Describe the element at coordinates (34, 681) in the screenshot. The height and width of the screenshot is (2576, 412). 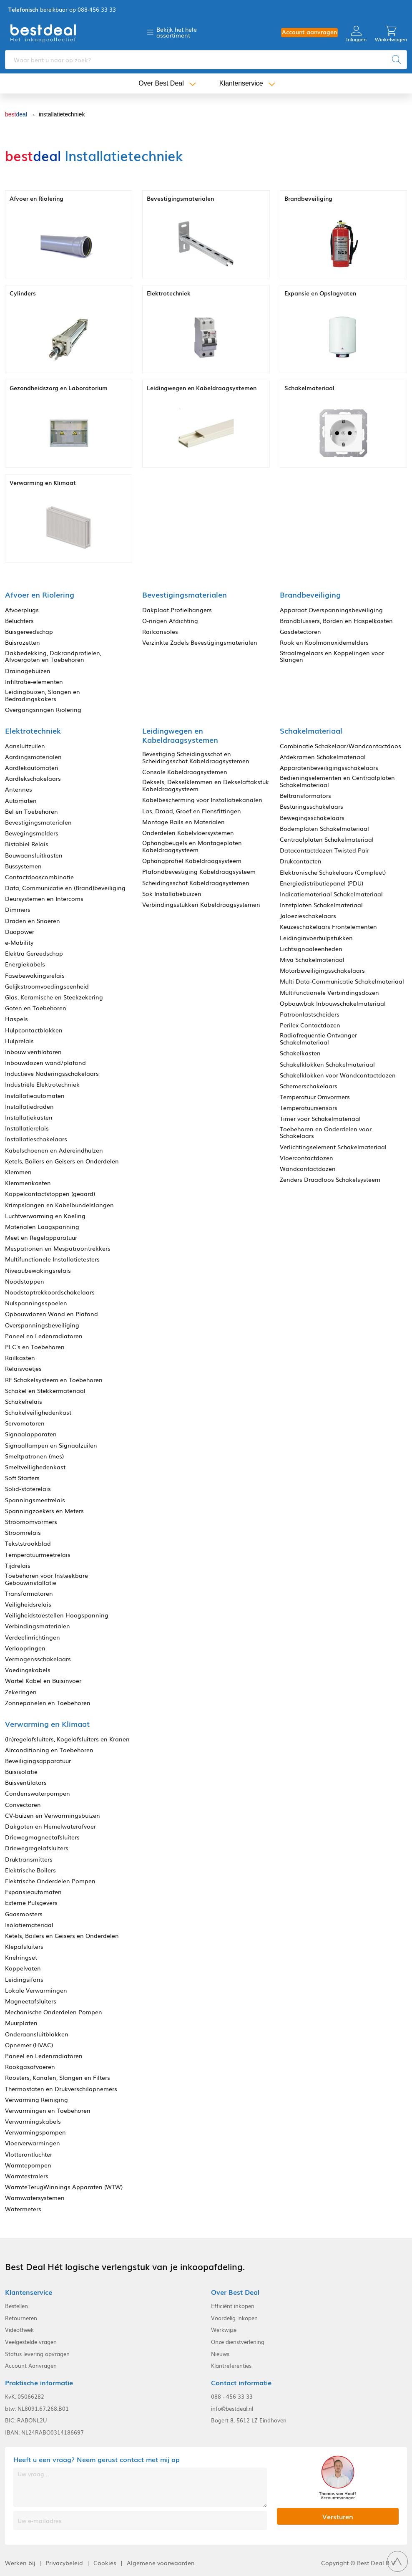
I see `Infiltratie-elementen` at that location.